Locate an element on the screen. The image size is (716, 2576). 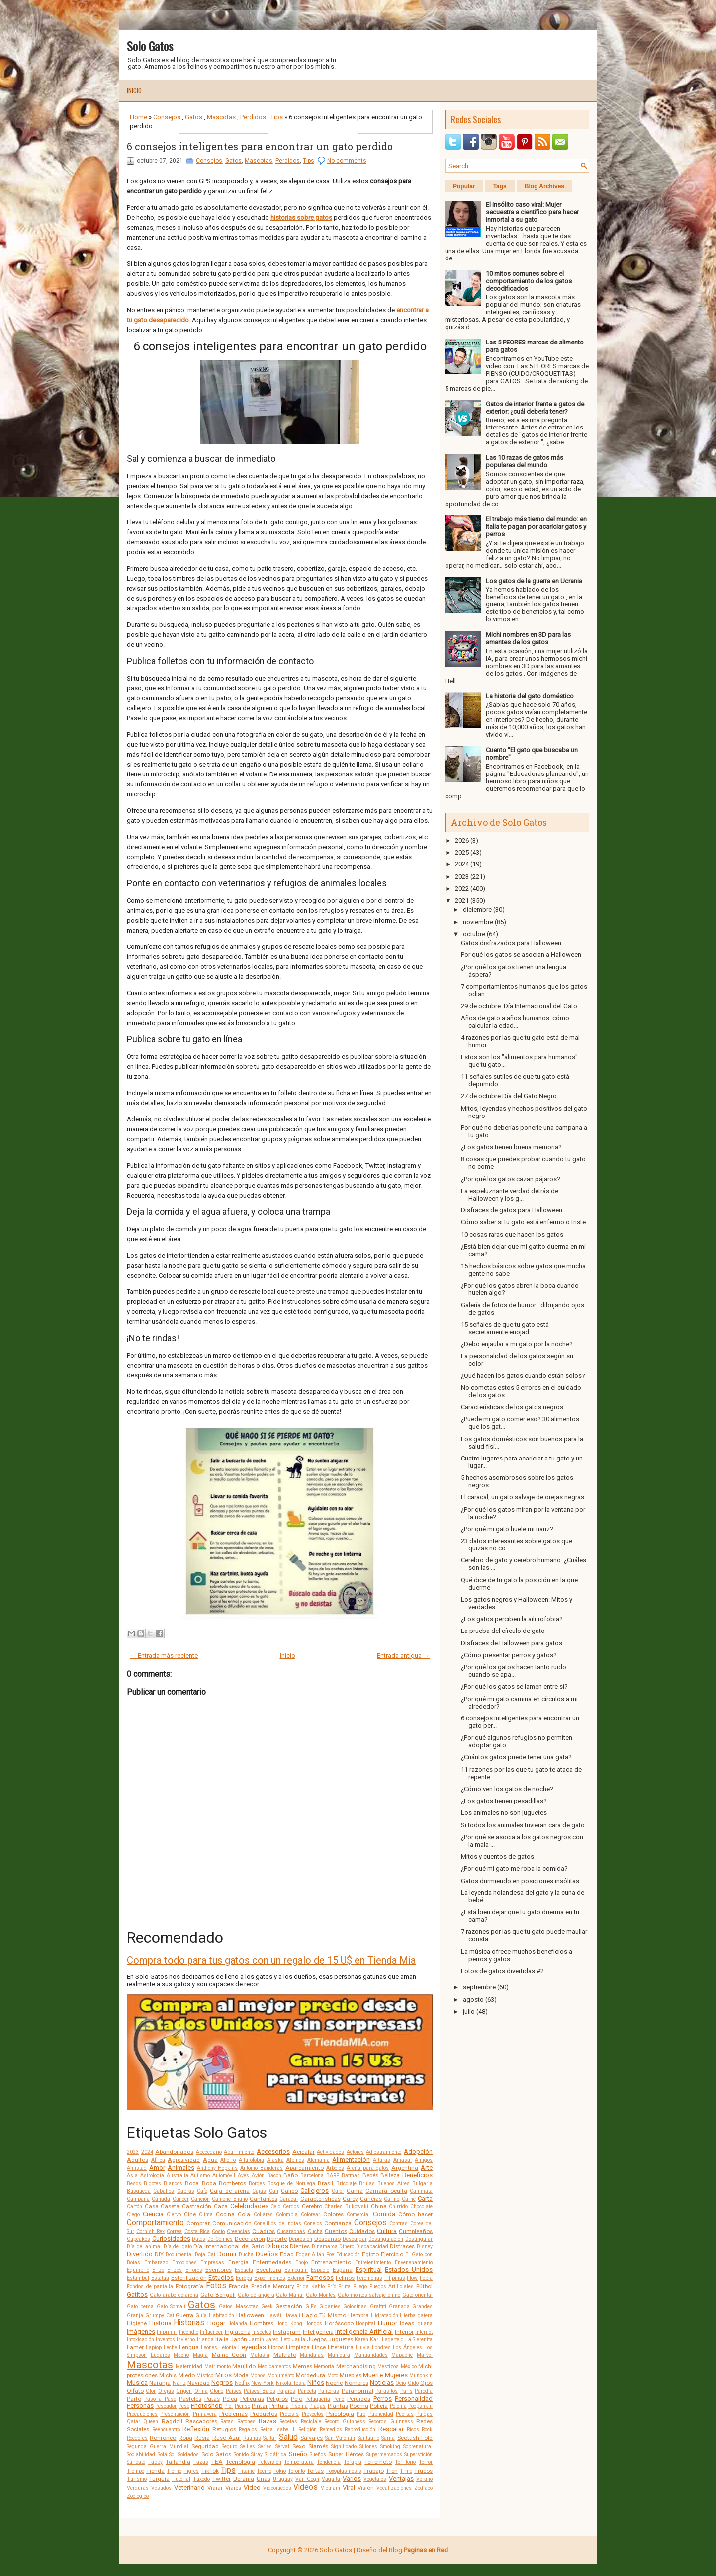
Enfermedades is located at coordinates (272, 2262).